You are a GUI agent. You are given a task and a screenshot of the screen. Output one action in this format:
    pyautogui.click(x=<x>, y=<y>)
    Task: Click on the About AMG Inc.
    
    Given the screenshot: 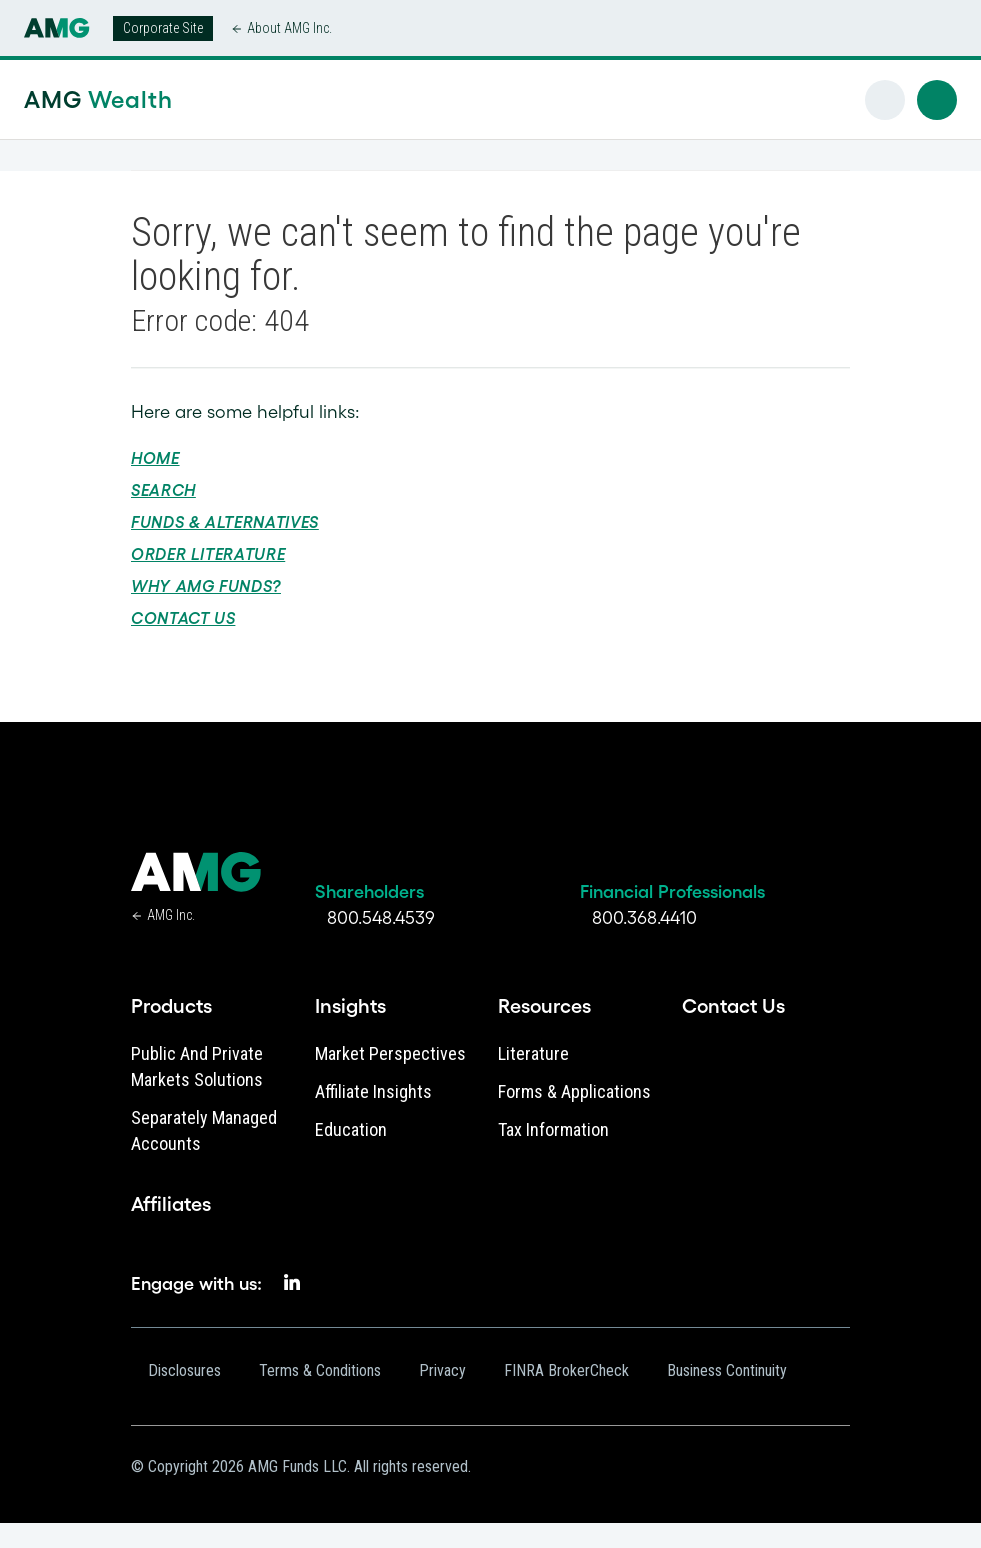 What is the action you would take?
    pyautogui.click(x=289, y=28)
    